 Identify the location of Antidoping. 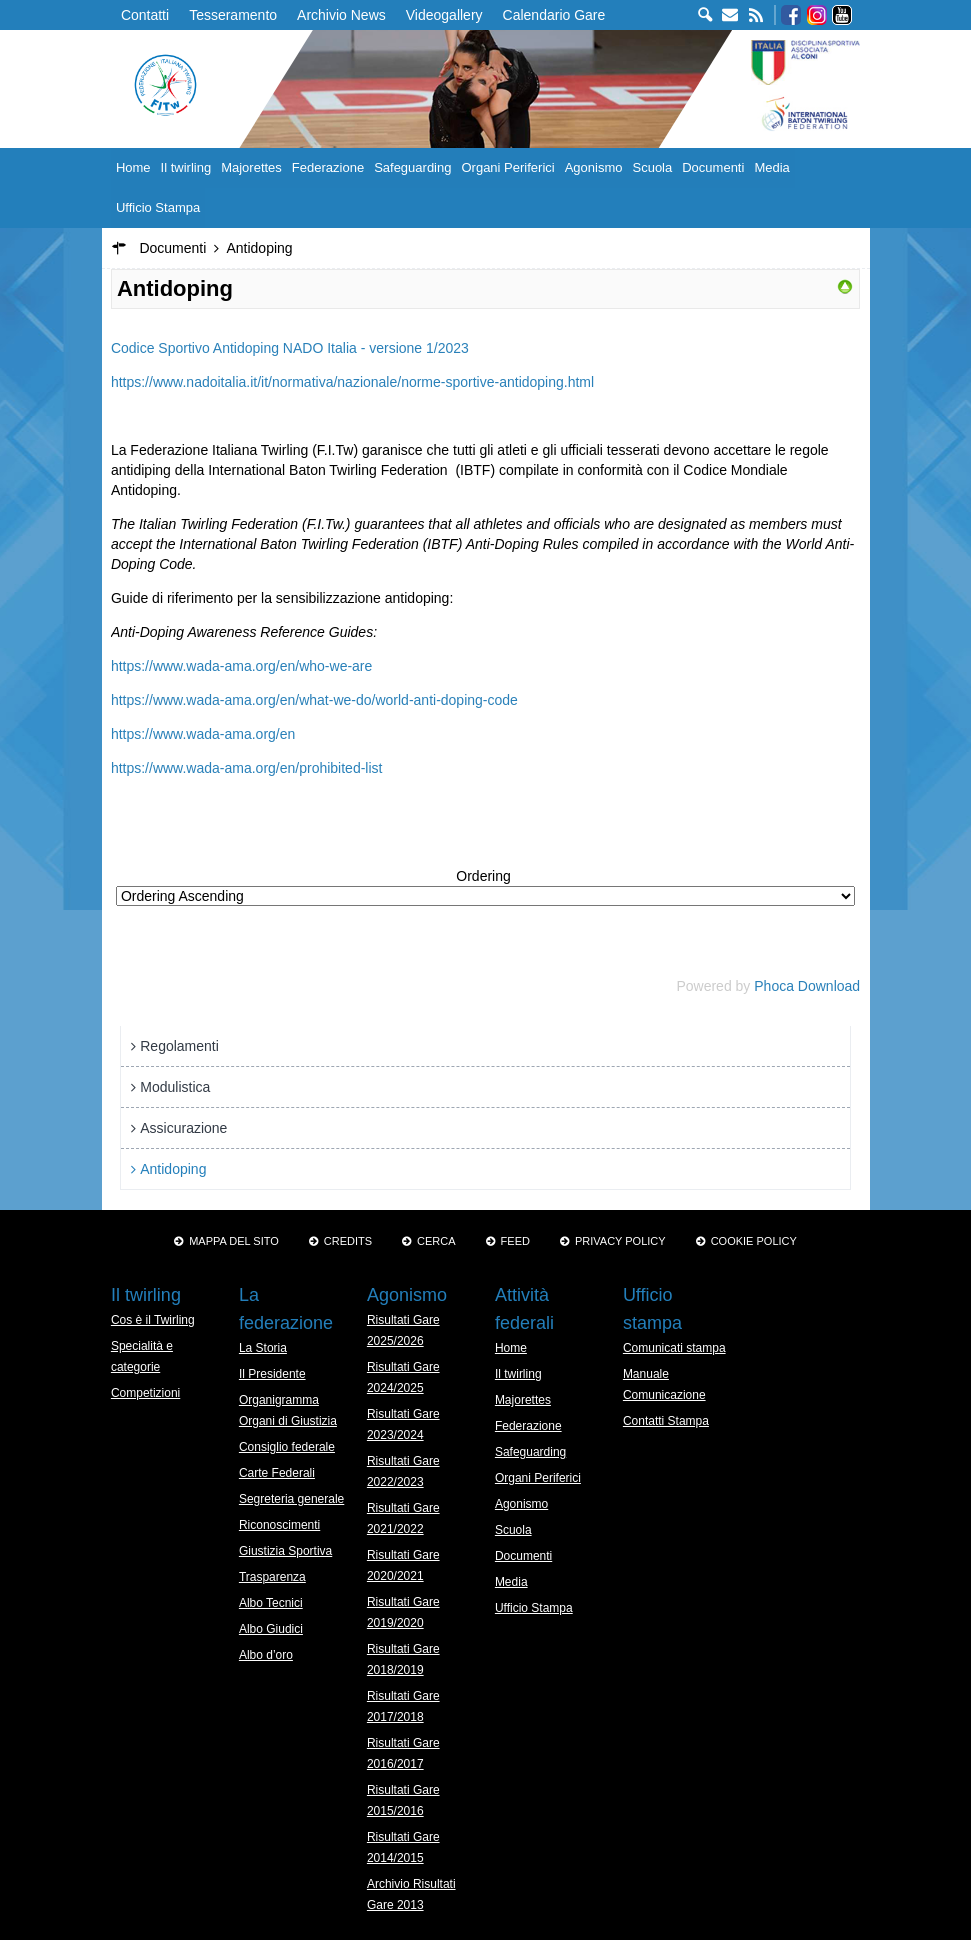
(173, 1169).